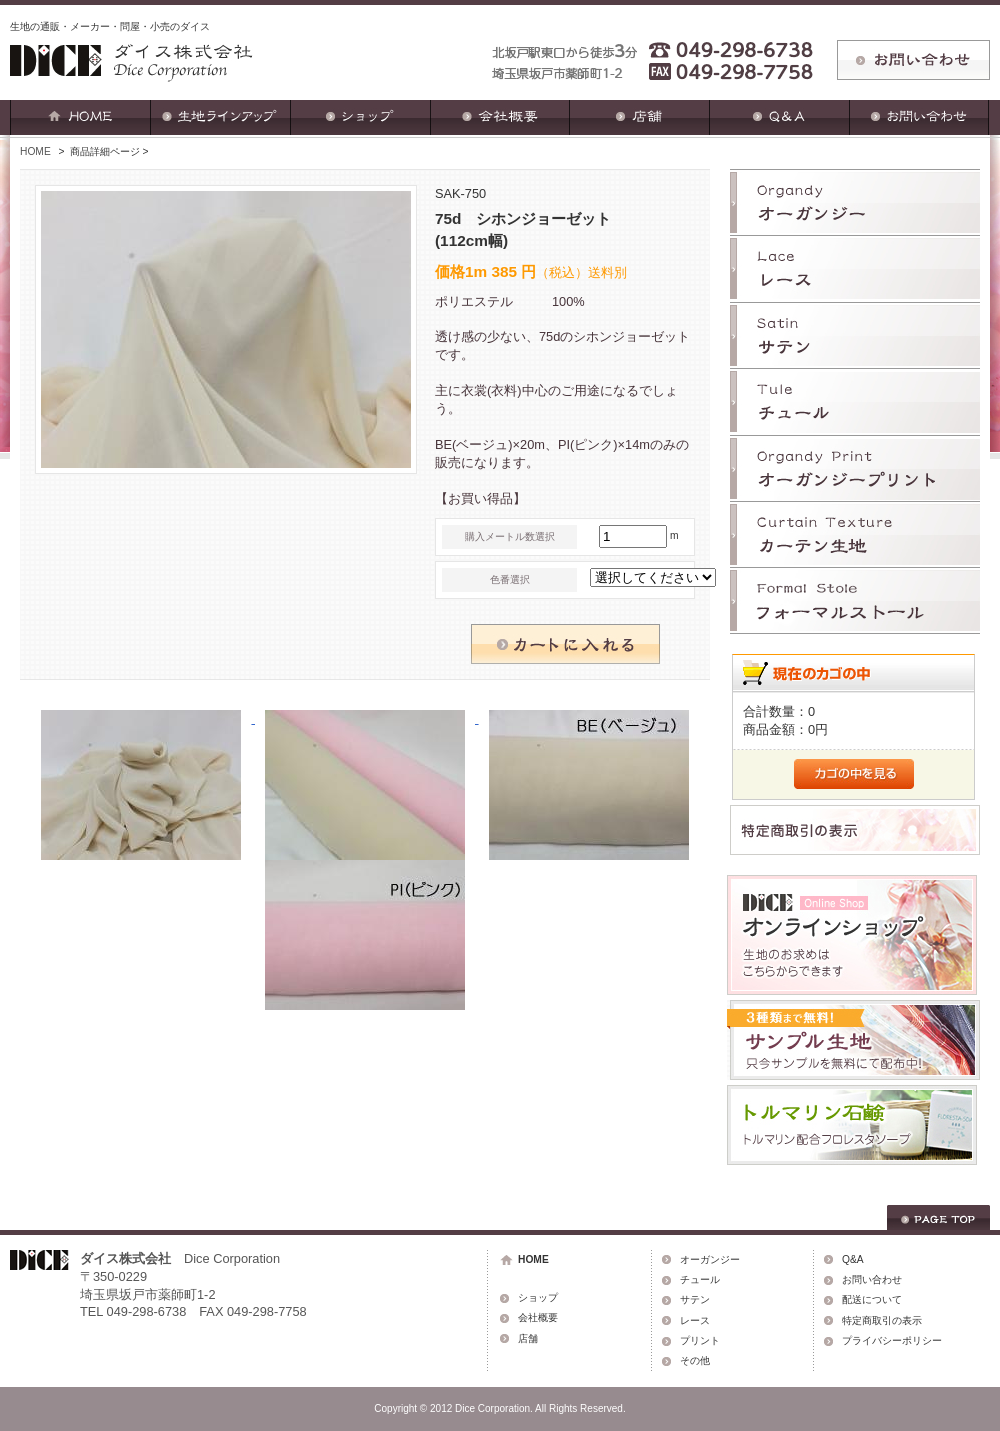  I want to click on サテン, so click(695, 1299).